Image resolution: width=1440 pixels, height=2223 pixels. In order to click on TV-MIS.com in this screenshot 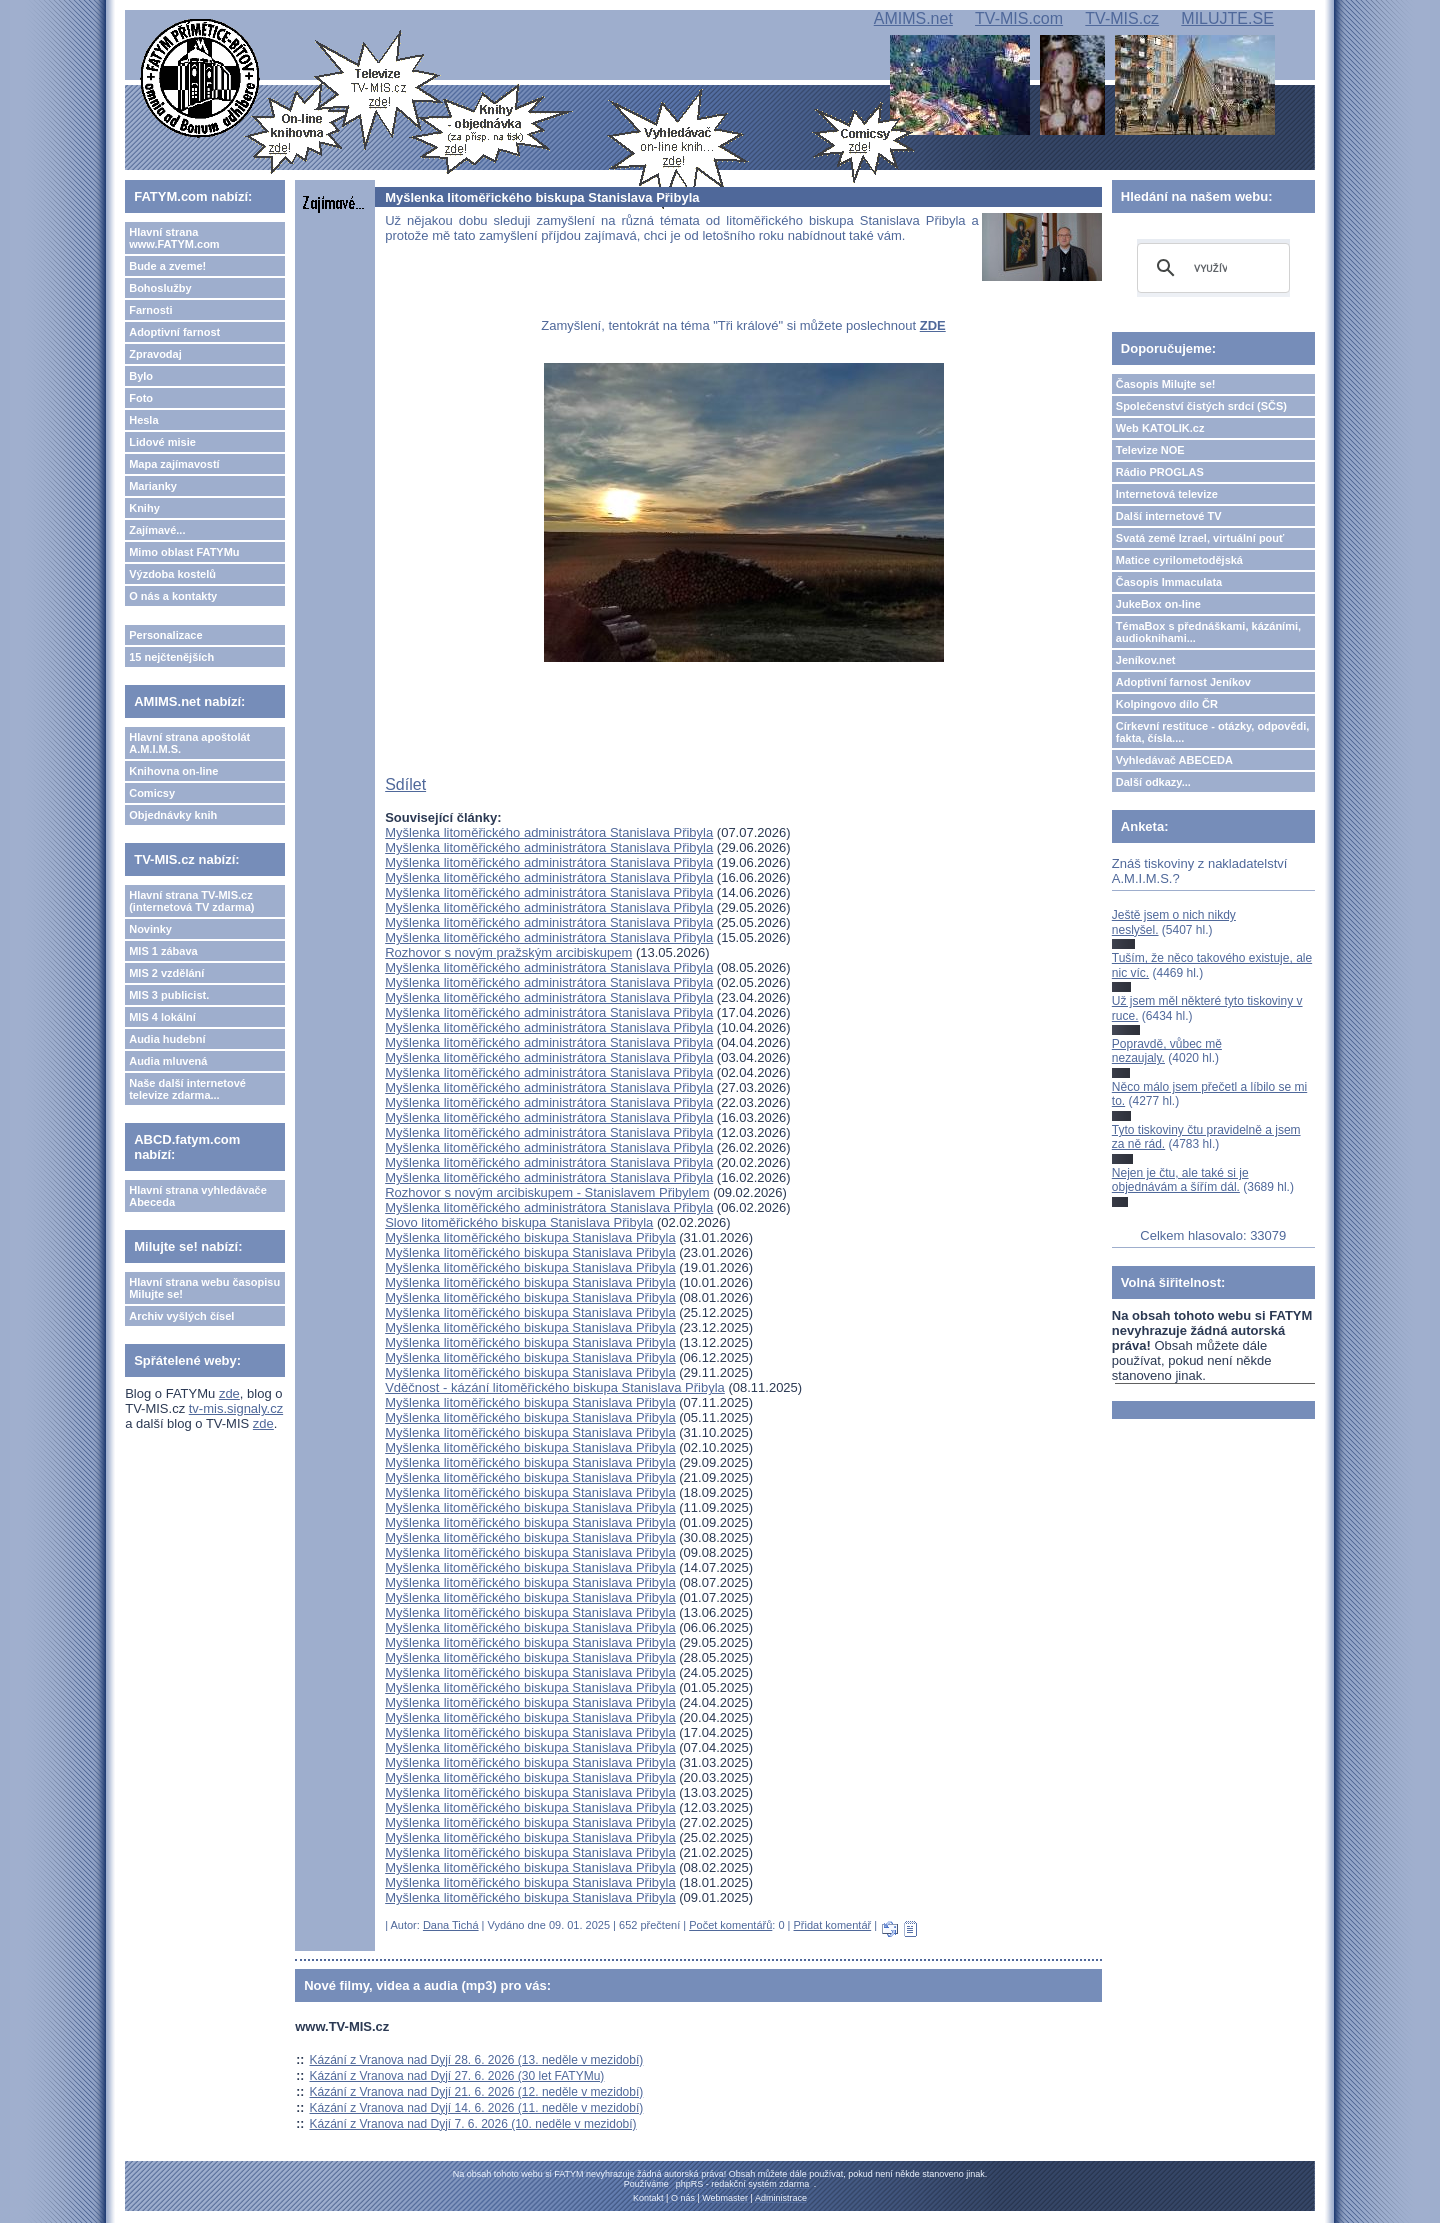, I will do `click(1019, 18)`.